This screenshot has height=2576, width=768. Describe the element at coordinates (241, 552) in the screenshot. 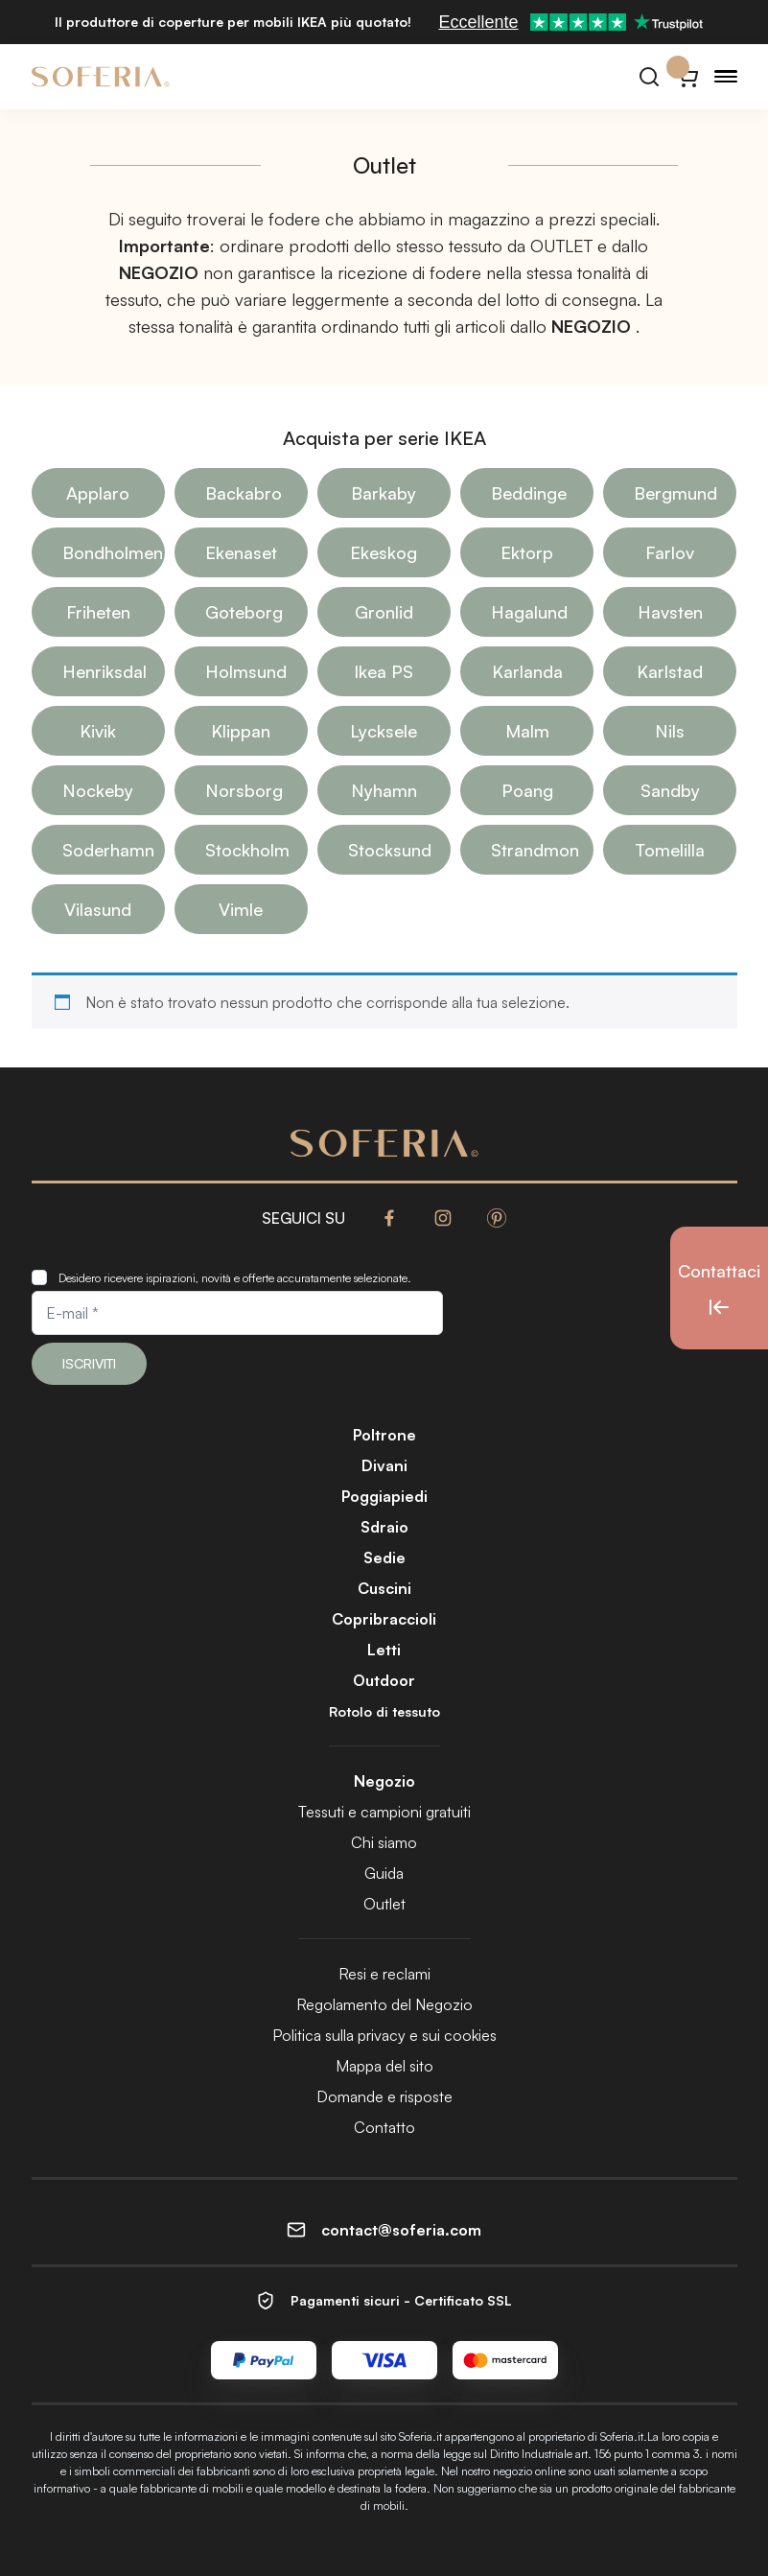

I see `Ekenaset` at that location.